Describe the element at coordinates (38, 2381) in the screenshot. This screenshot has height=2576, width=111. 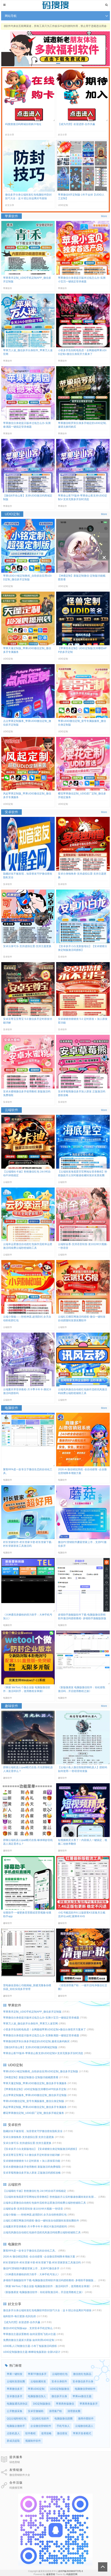
I see `云端收藏转发` at that location.